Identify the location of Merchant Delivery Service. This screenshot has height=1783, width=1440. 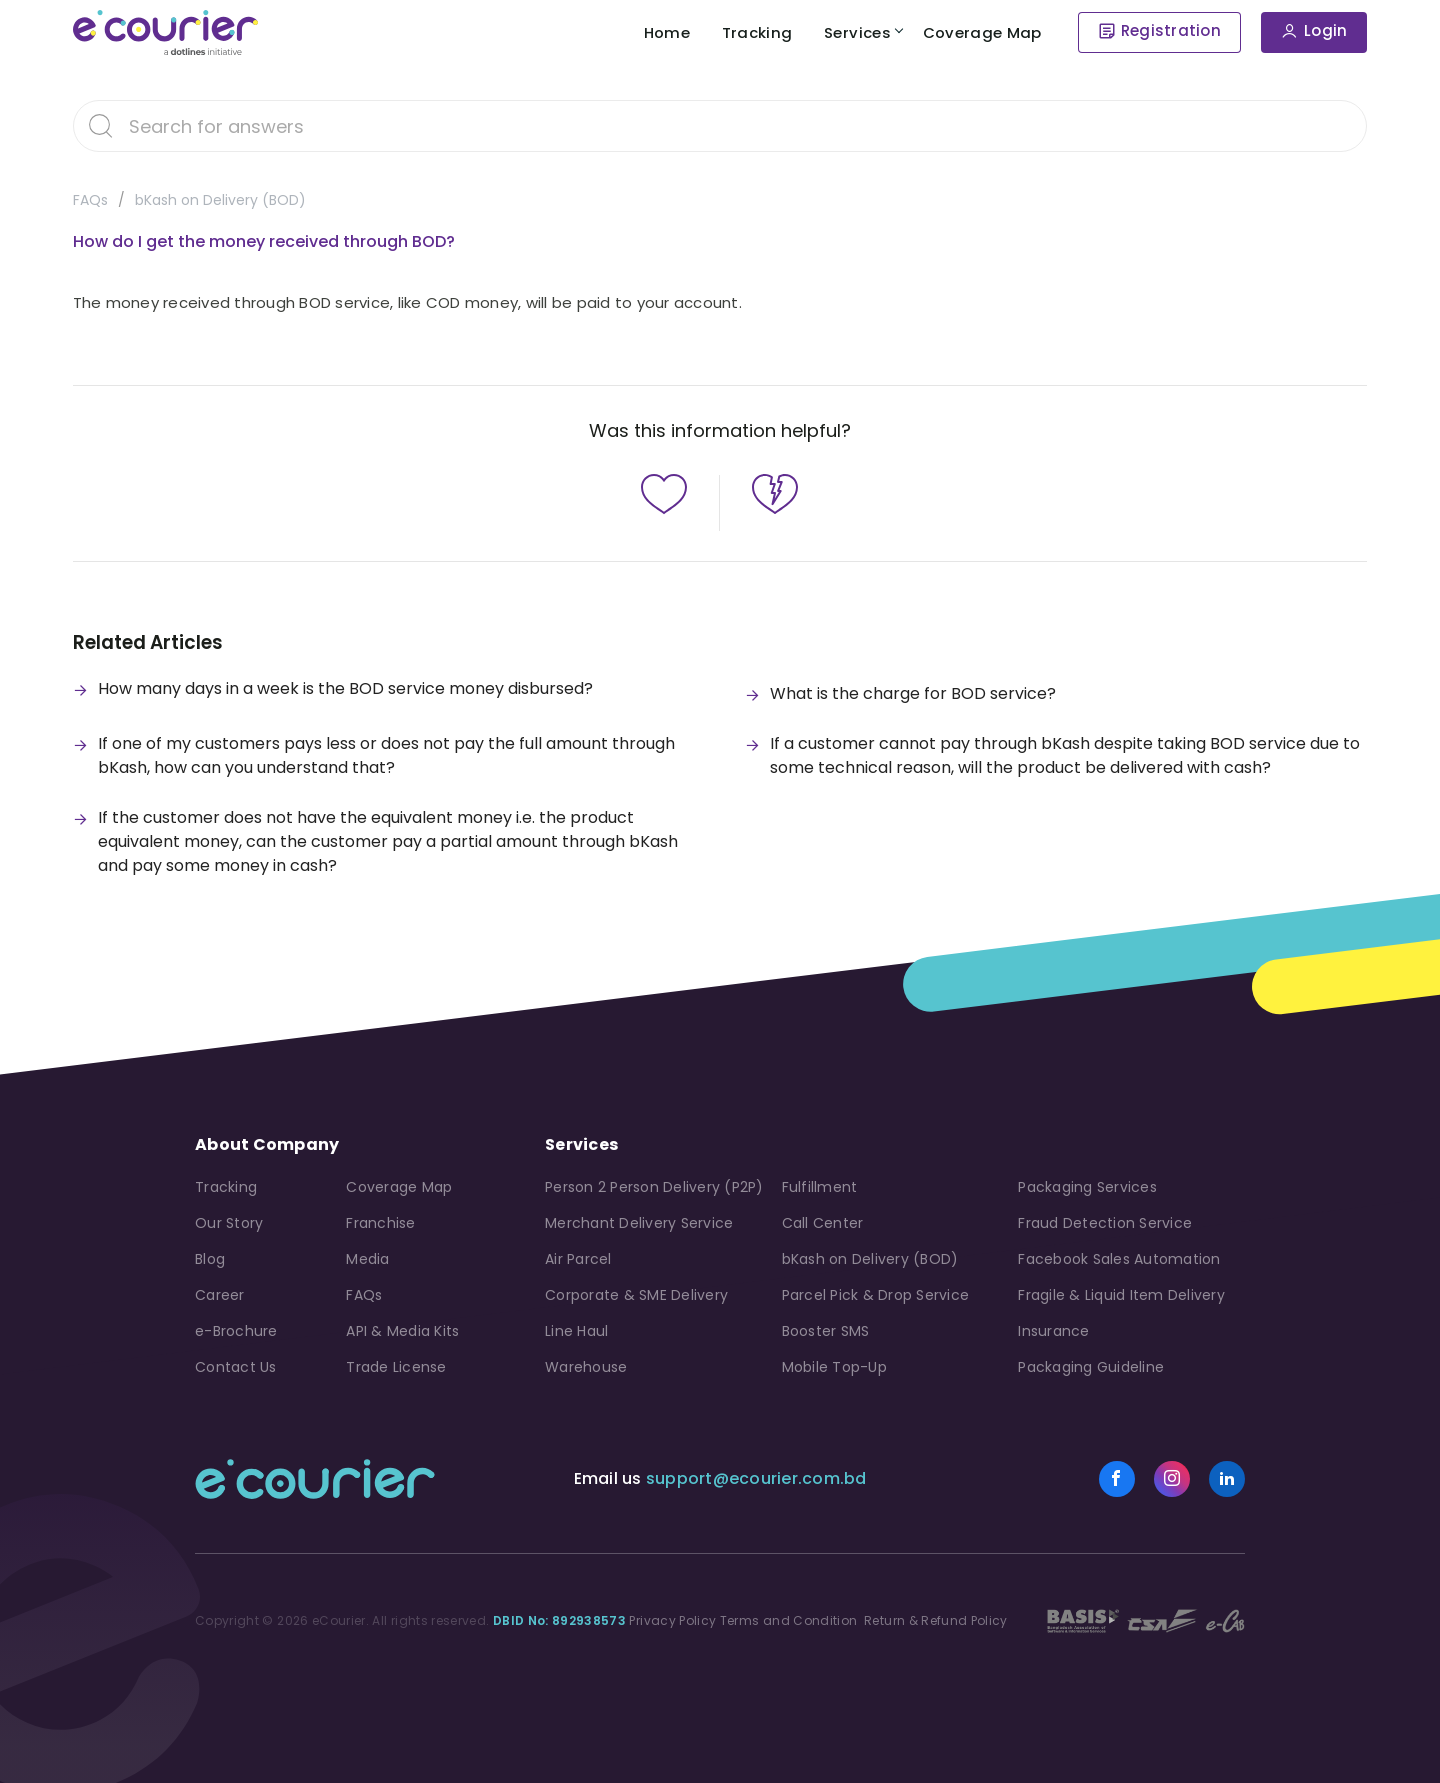
(639, 1223).